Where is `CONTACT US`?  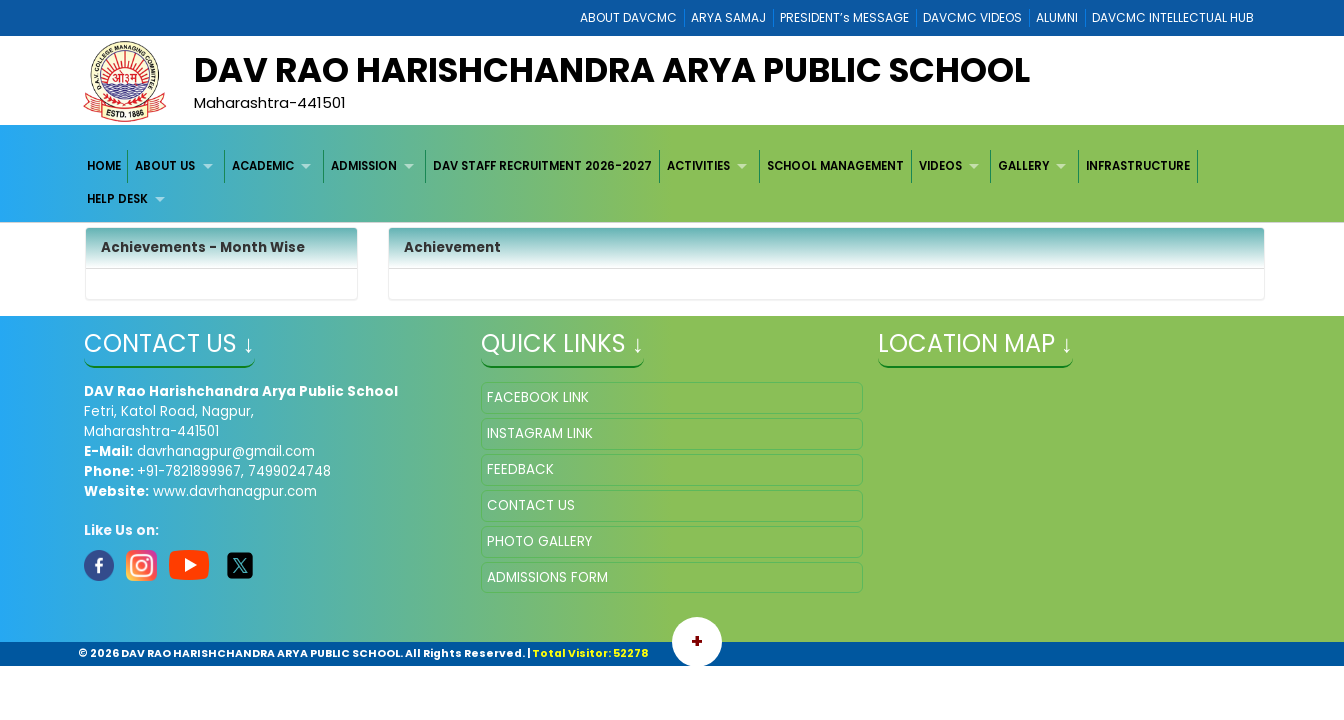 CONTACT US is located at coordinates (531, 505).